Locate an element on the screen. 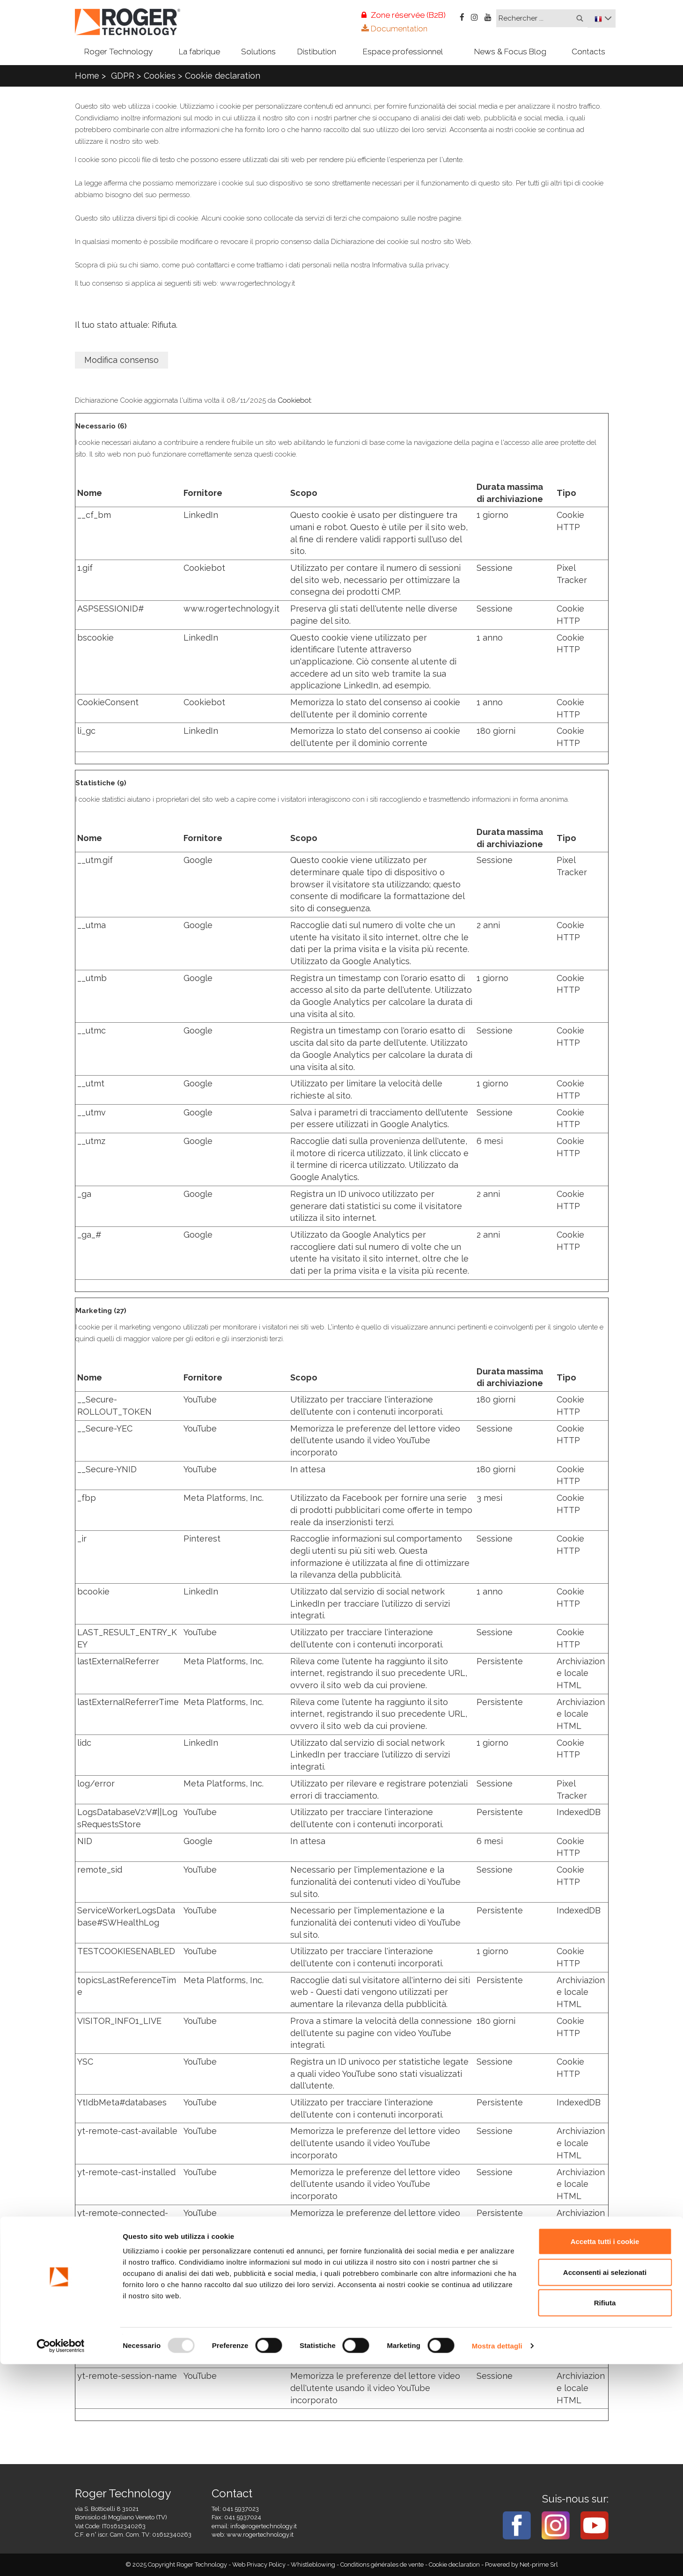 Image resolution: width=683 pixels, height=2576 pixels. Roger Technology is located at coordinates (118, 51).